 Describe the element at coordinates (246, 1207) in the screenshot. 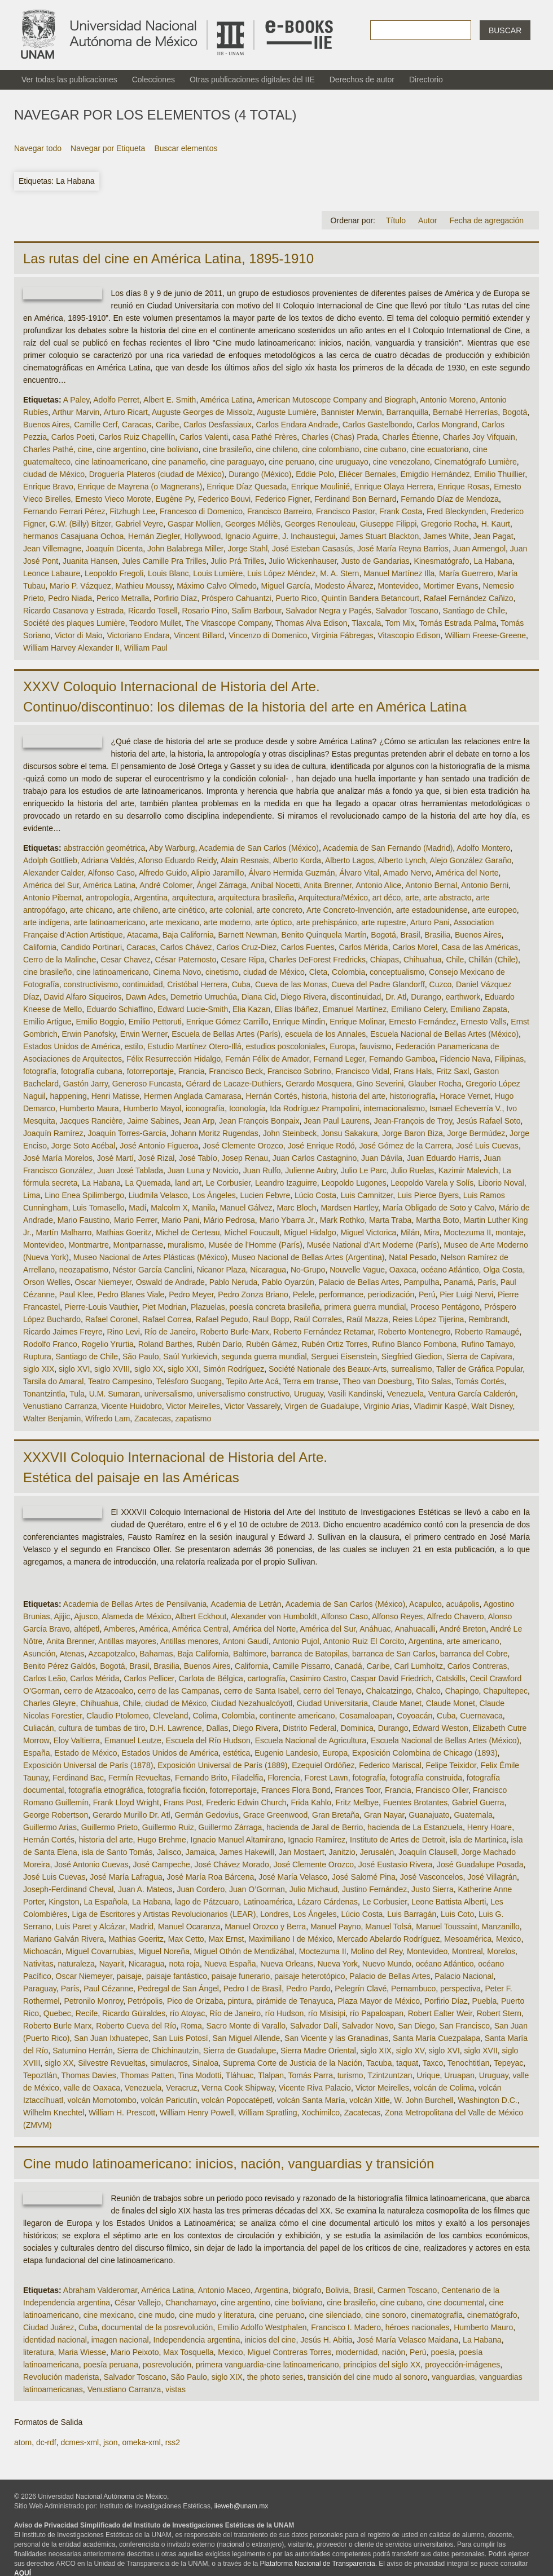

I see `Manuel Gálvez` at that location.